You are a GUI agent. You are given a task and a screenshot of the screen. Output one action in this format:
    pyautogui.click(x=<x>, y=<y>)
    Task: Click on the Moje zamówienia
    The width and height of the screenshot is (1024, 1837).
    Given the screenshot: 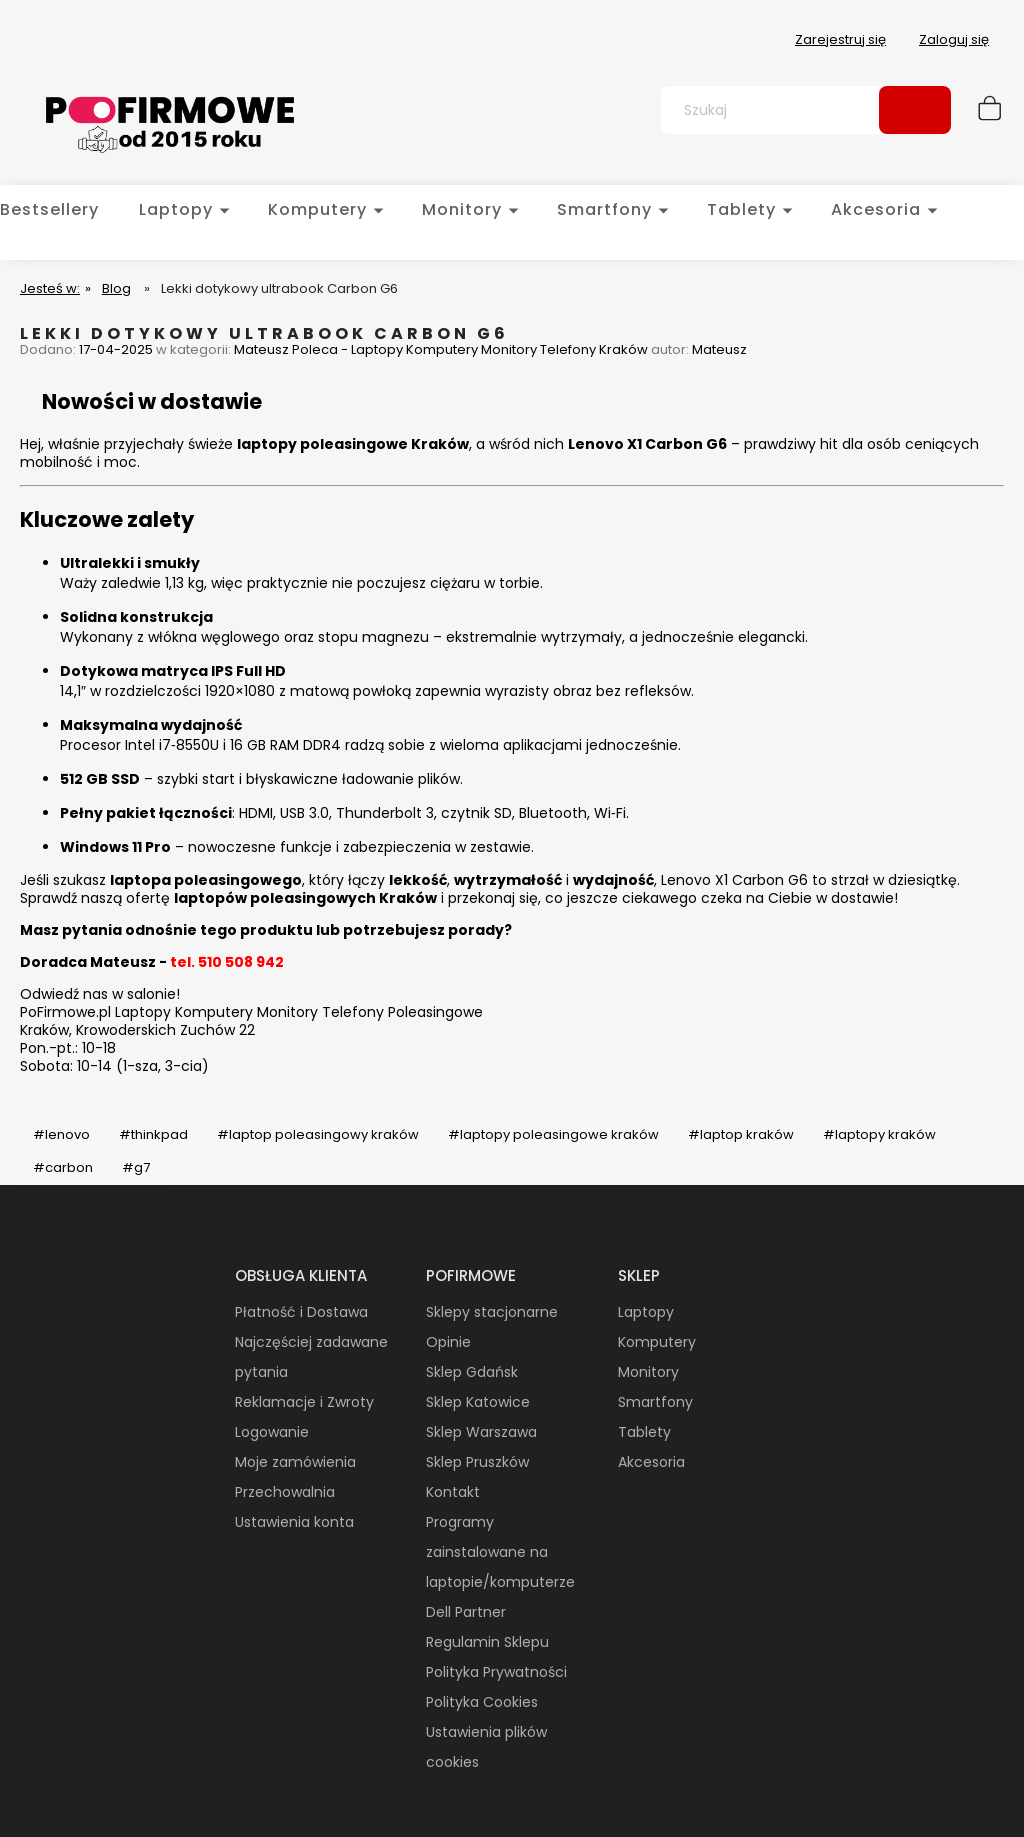 What is the action you would take?
    pyautogui.click(x=295, y=1462)
    